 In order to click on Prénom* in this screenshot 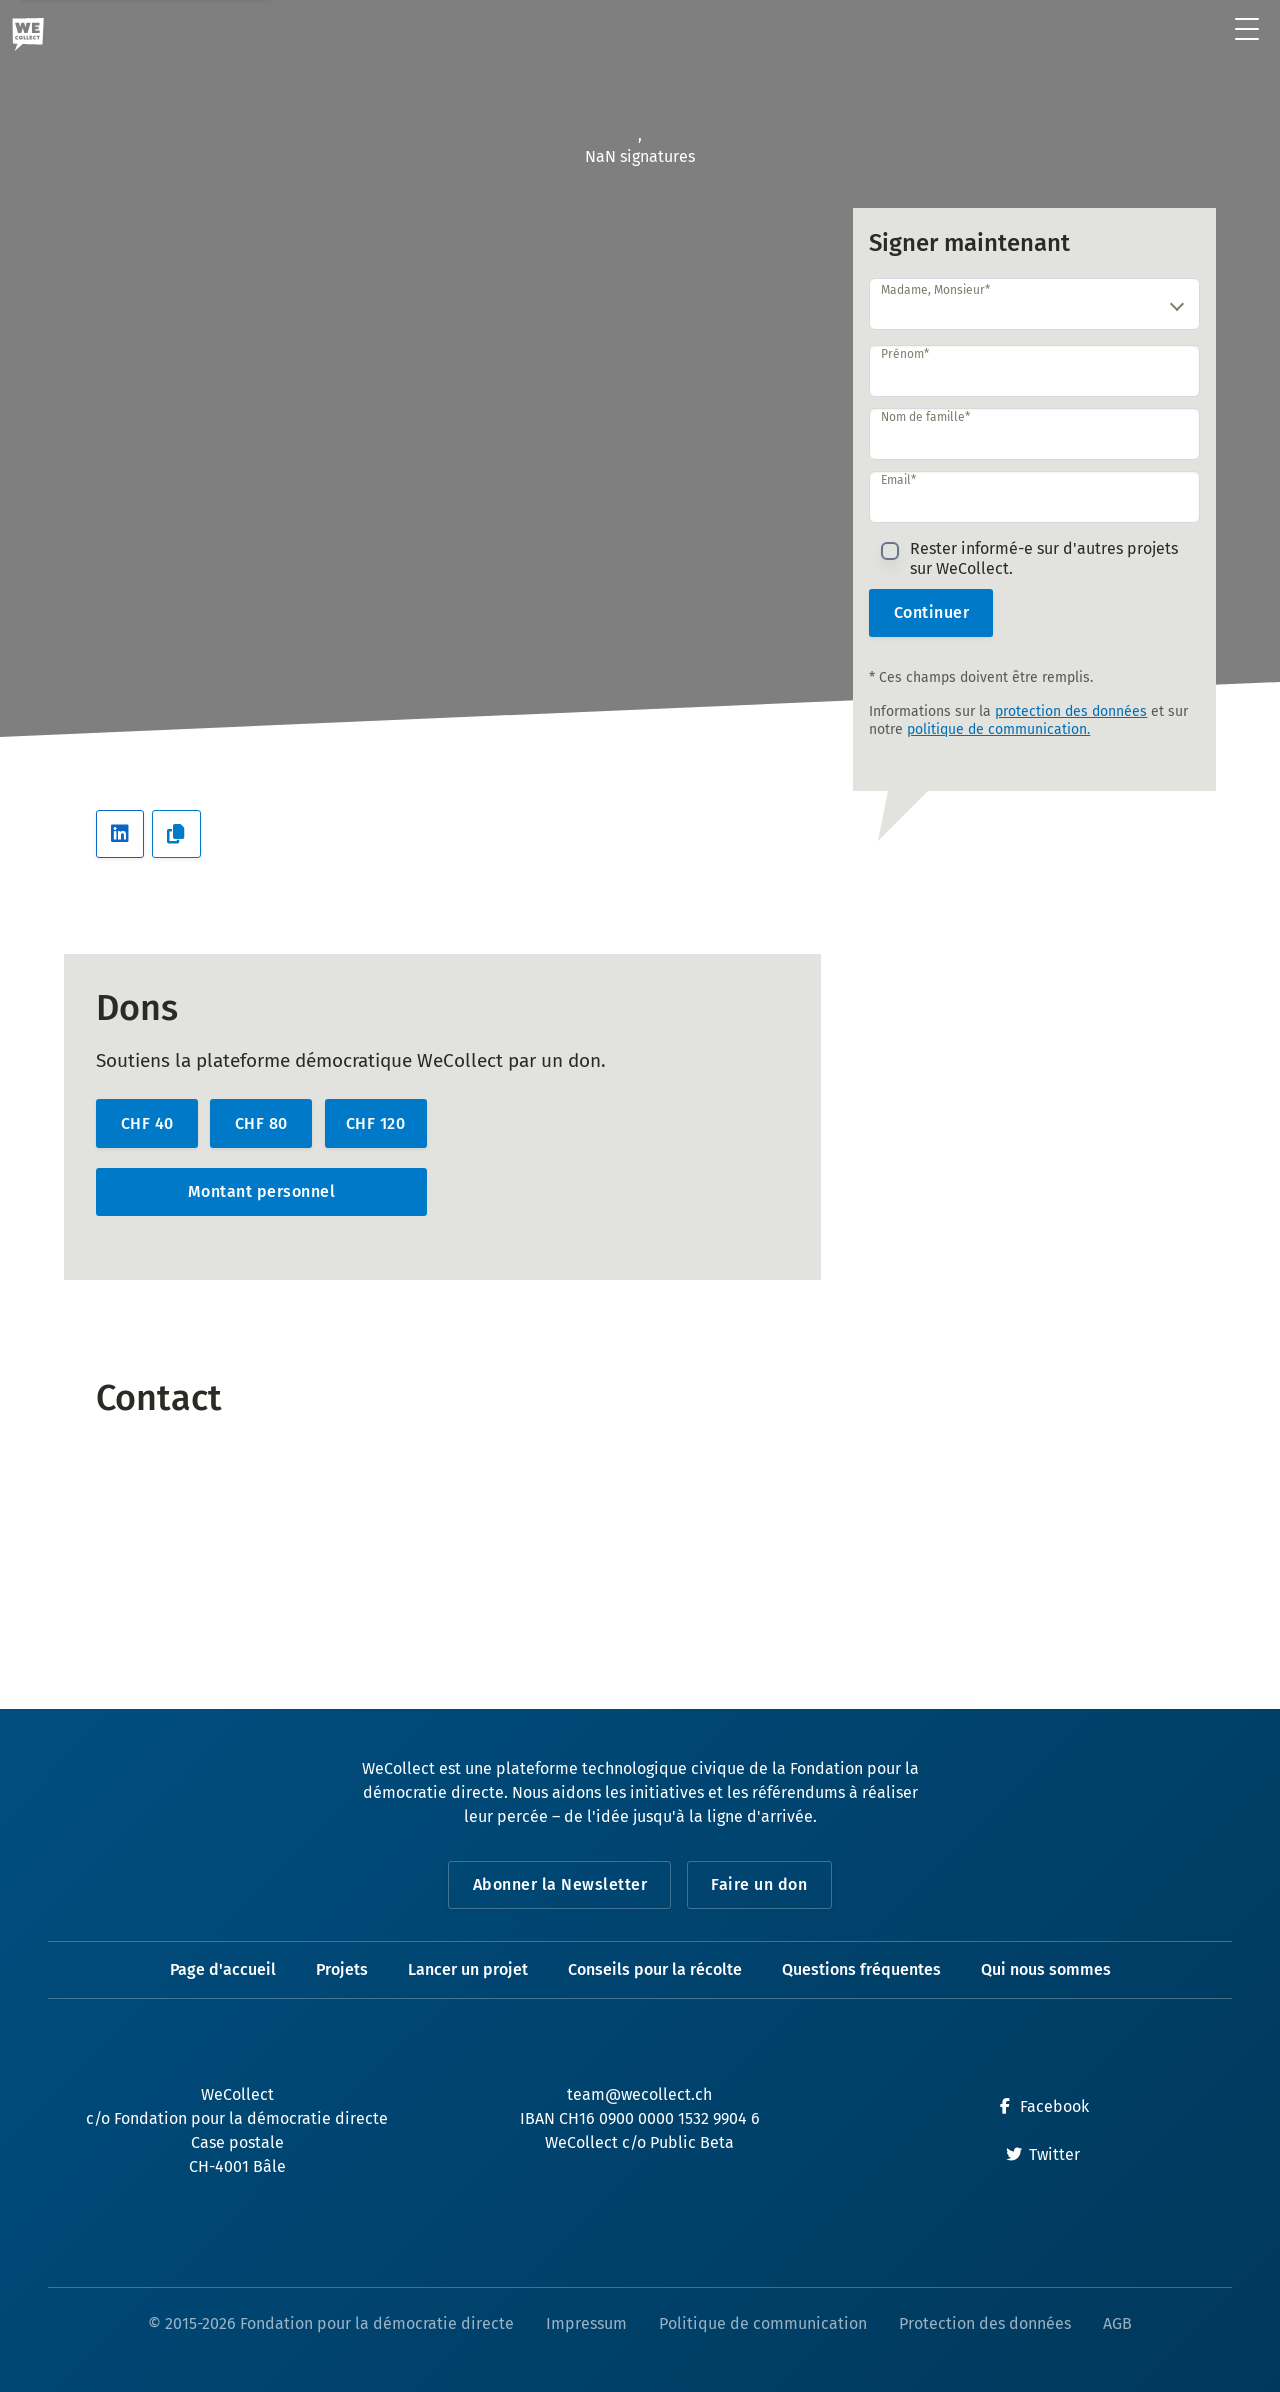, I will do `click(905, 354)`.